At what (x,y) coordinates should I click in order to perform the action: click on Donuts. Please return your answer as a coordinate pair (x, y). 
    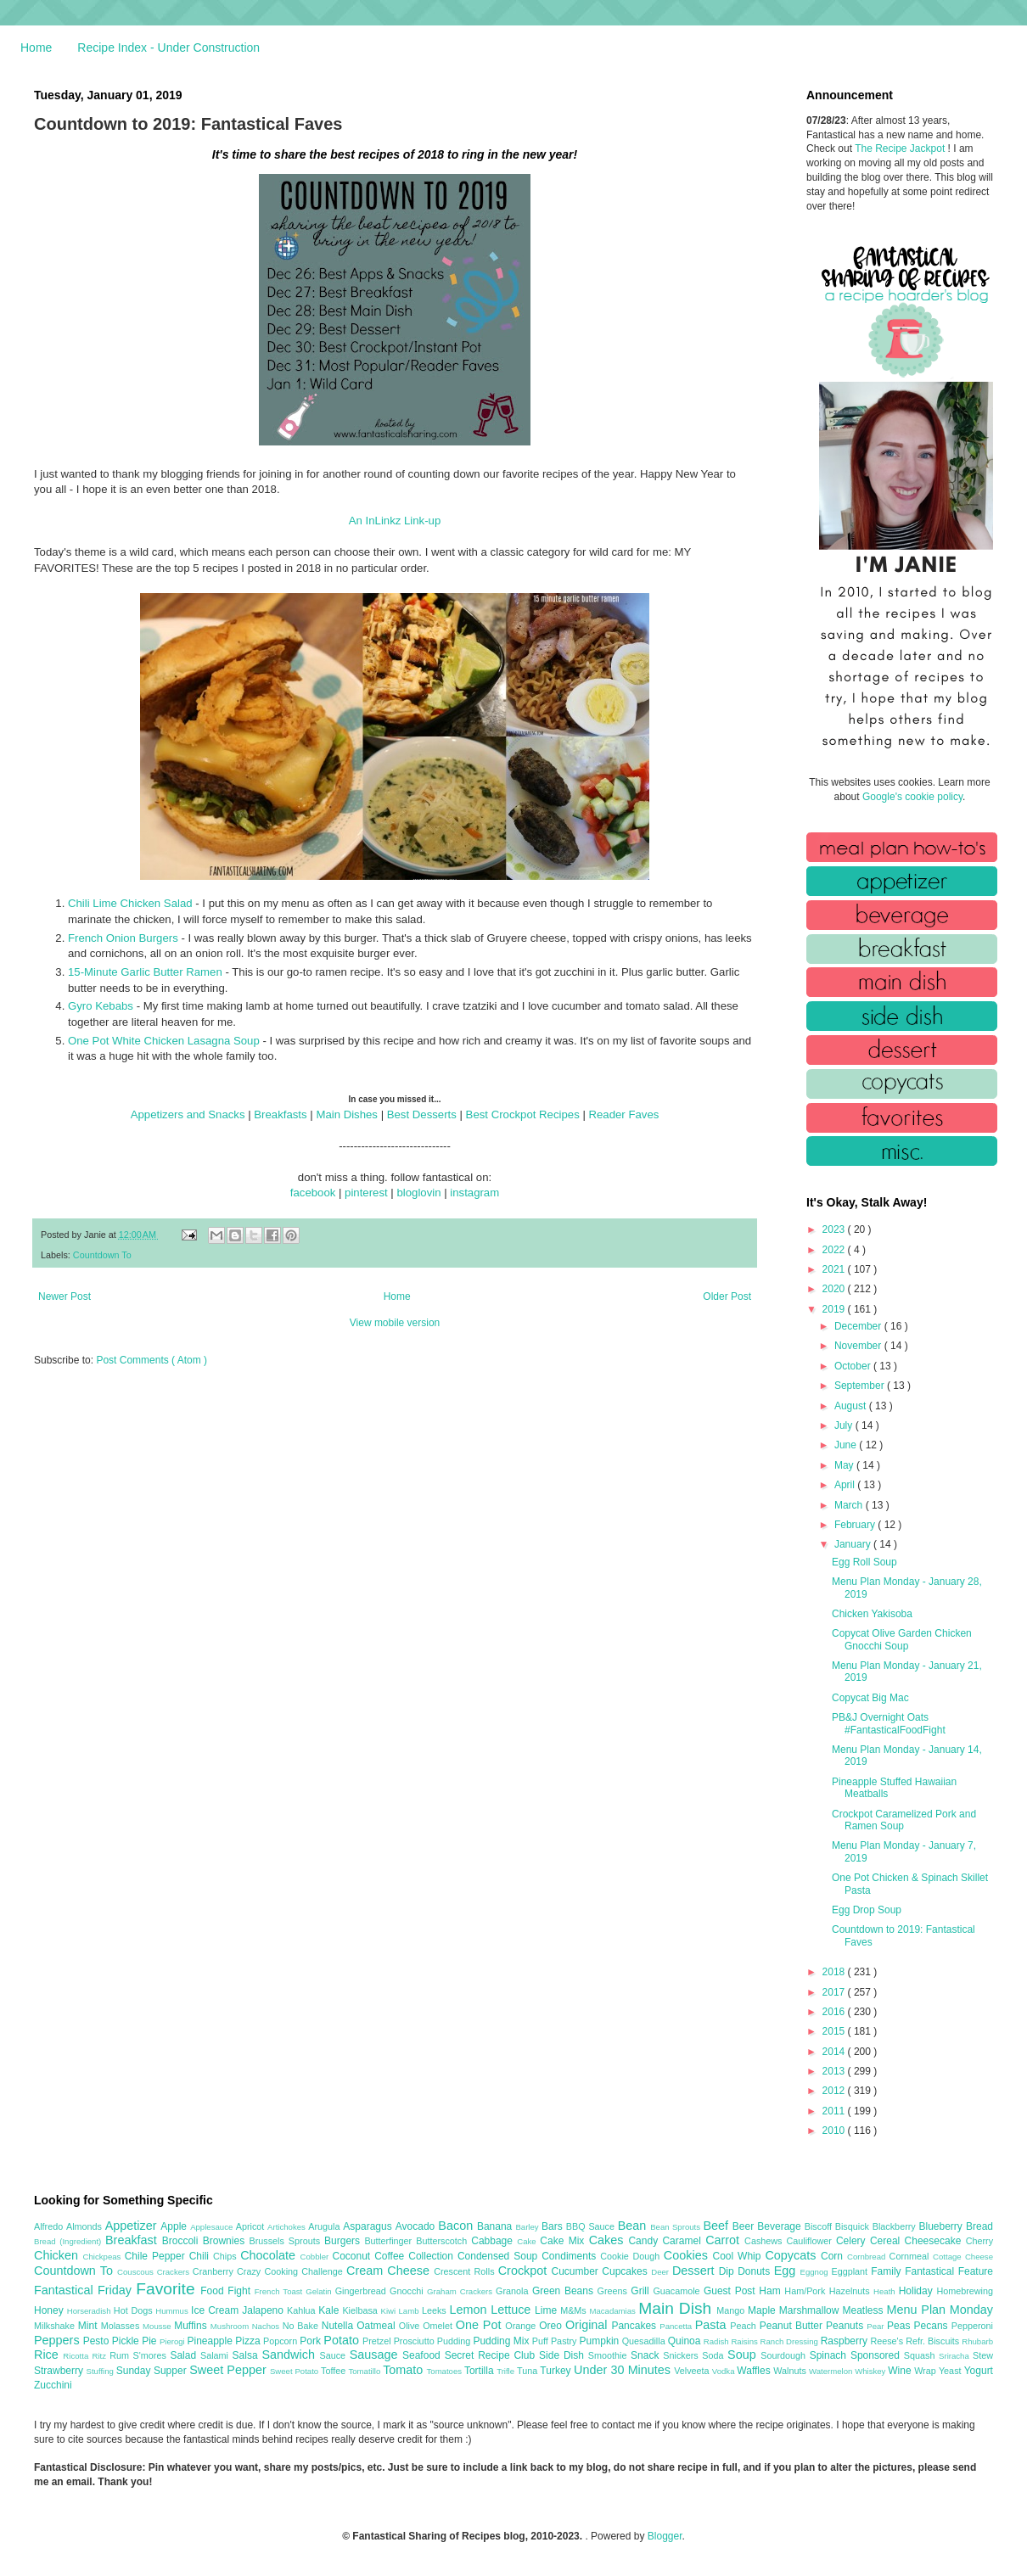
    Looking at the image, I should click on (756, 2271).